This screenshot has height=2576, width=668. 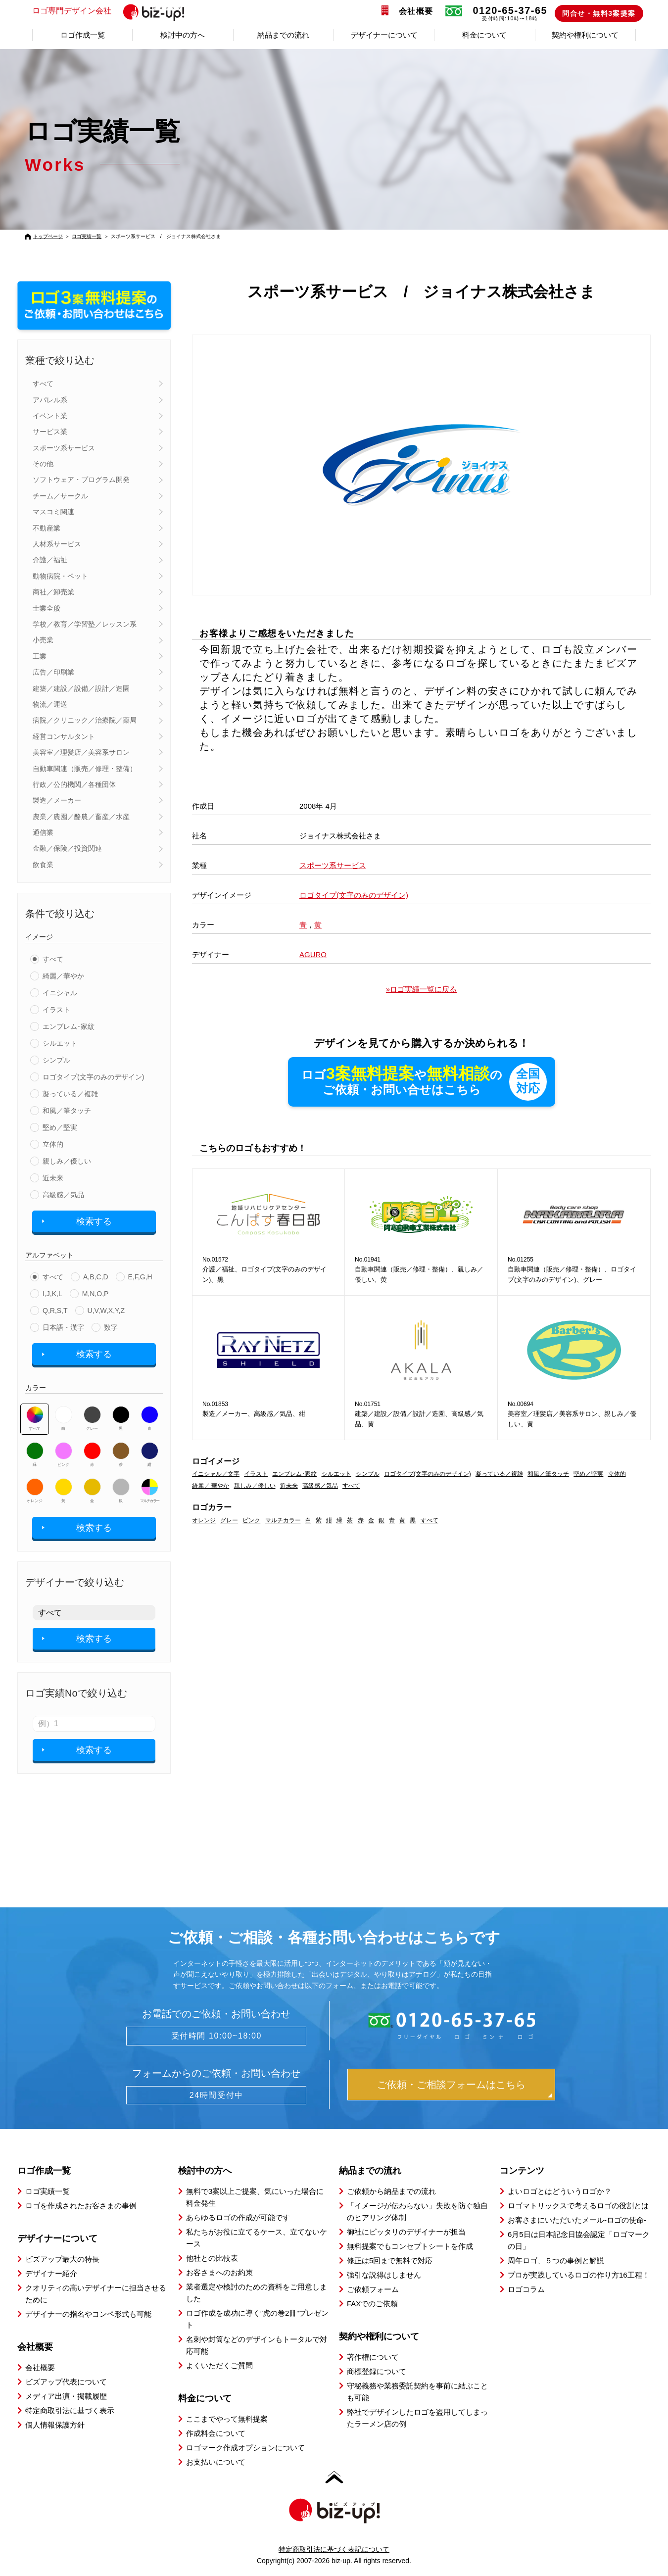 What do you see at coordinates (451, 2084) in the screenshot?
I see `ご依頼・ご相談フォームはこちら` at bounding box center [451, 2084].